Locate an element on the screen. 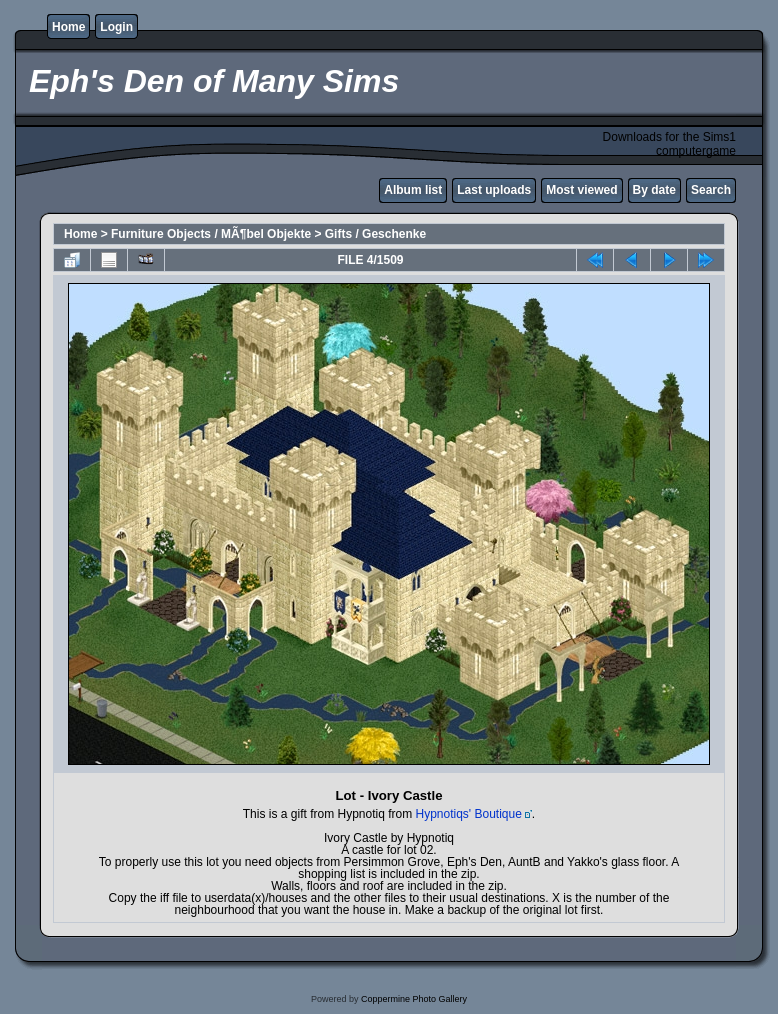  Login is located at coordinates (116, 27).